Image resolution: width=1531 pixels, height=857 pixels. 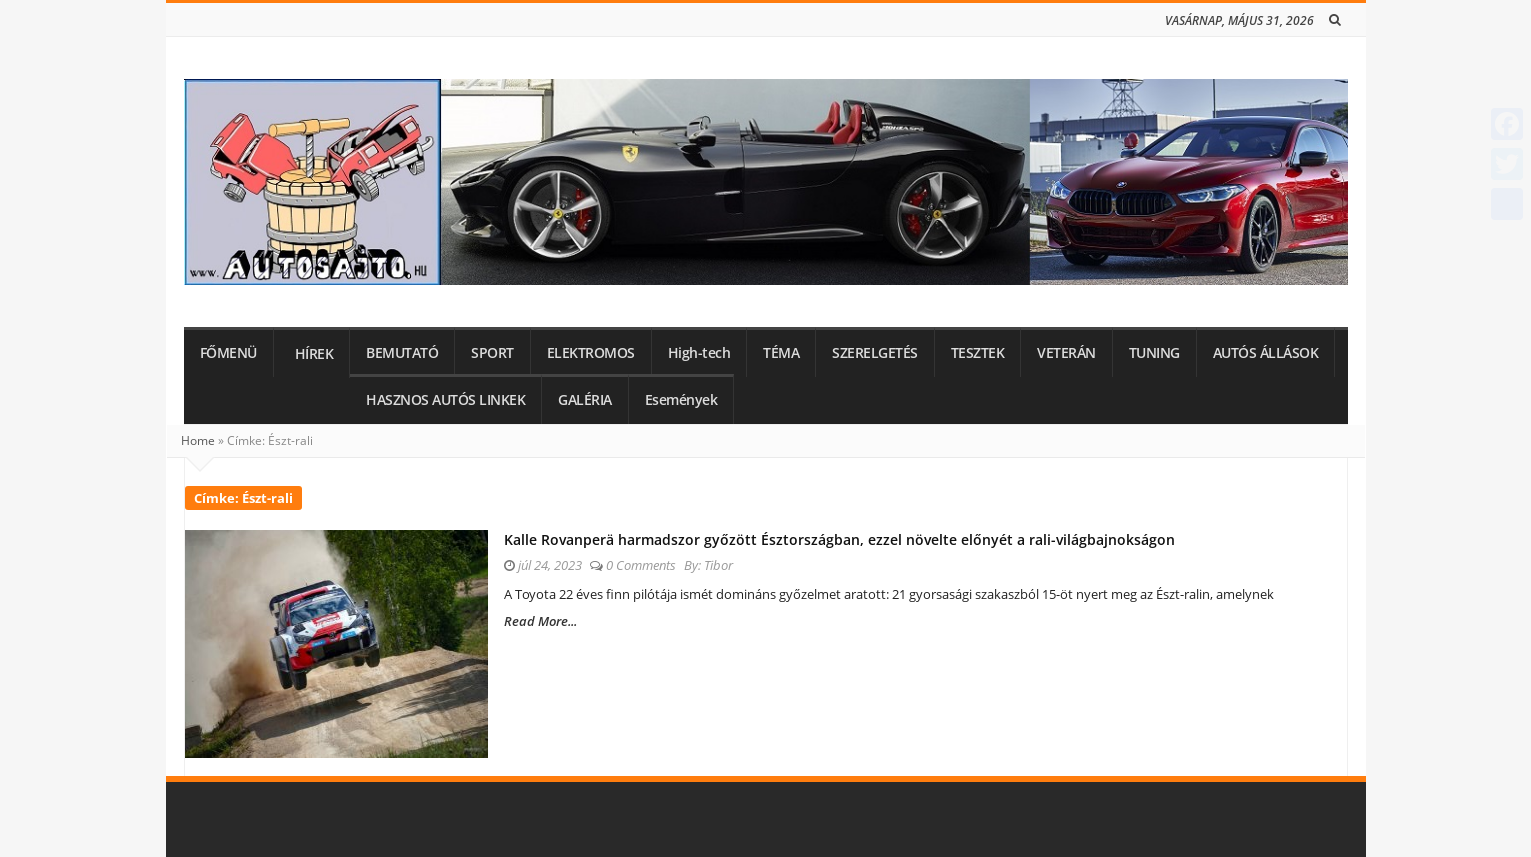 What do you see at coordinates (718, 565) in the screenshot?
I see `Tibor` at bounding box center [718, 565].